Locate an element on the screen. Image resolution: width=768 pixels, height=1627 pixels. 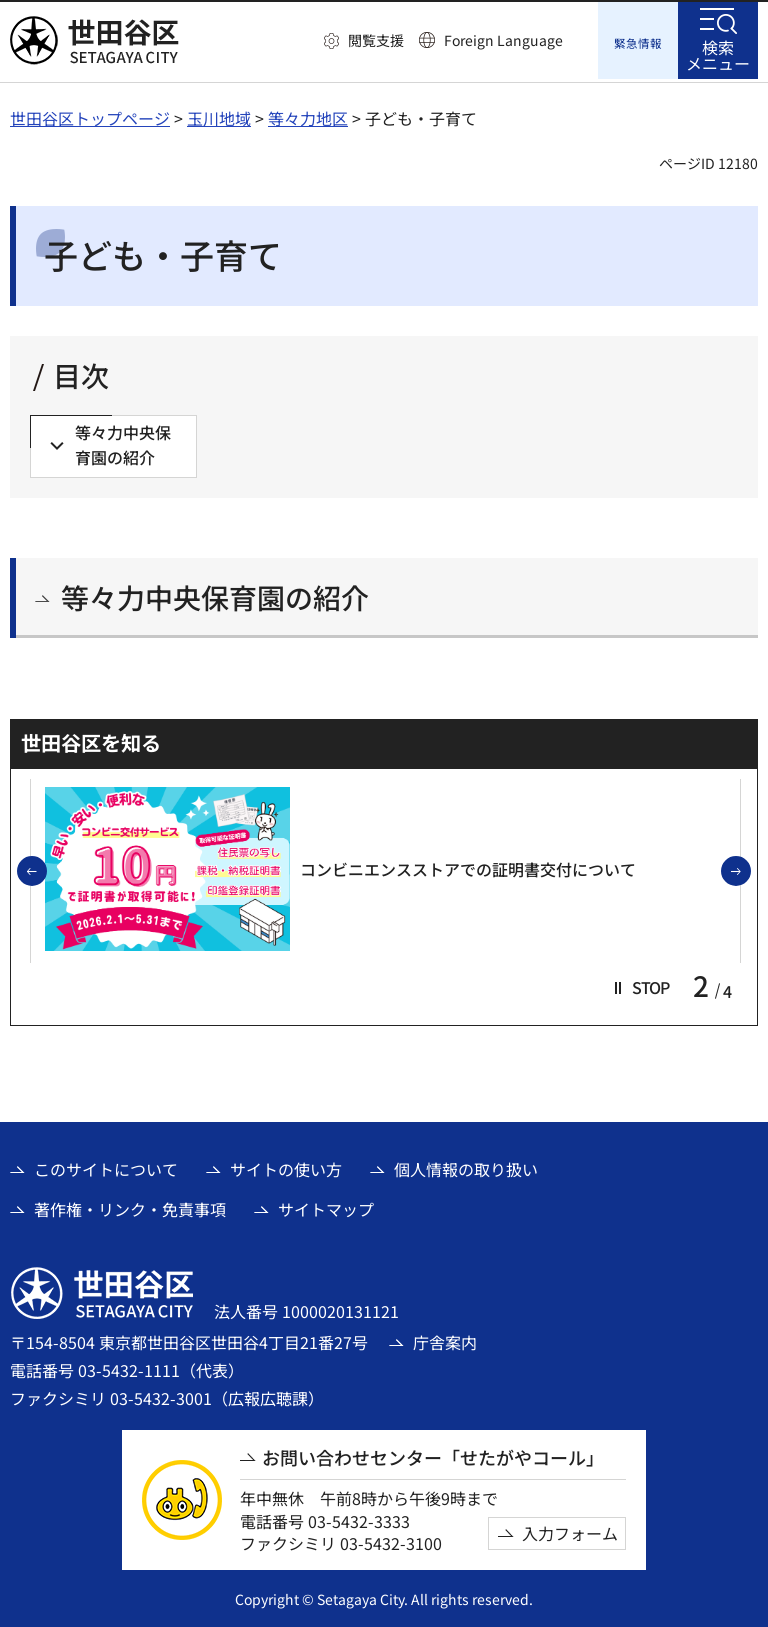
等々力中央保育園の紹介 is located at coordinates (215, 594).